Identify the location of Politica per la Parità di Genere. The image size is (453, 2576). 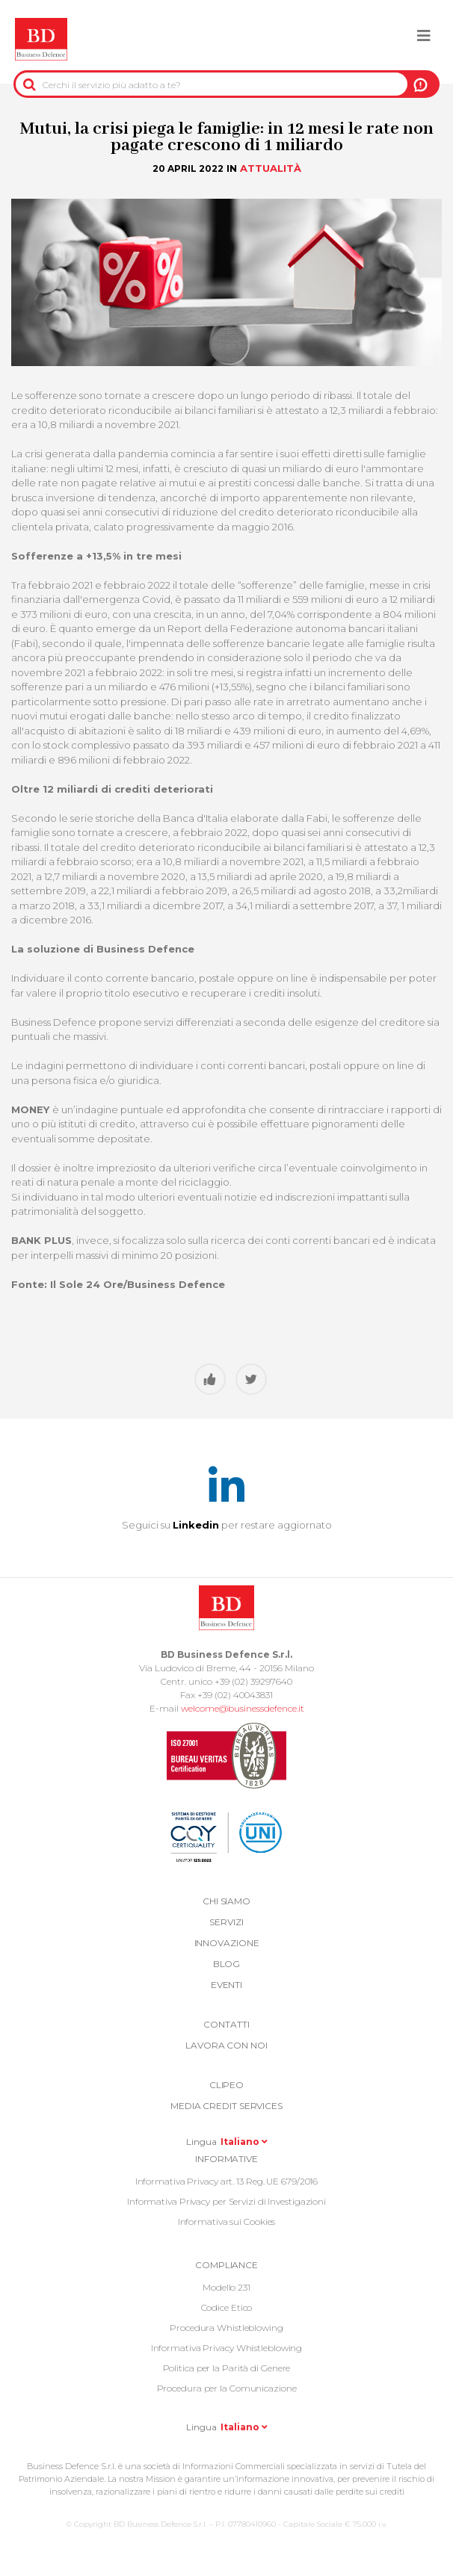
(227, 2368).